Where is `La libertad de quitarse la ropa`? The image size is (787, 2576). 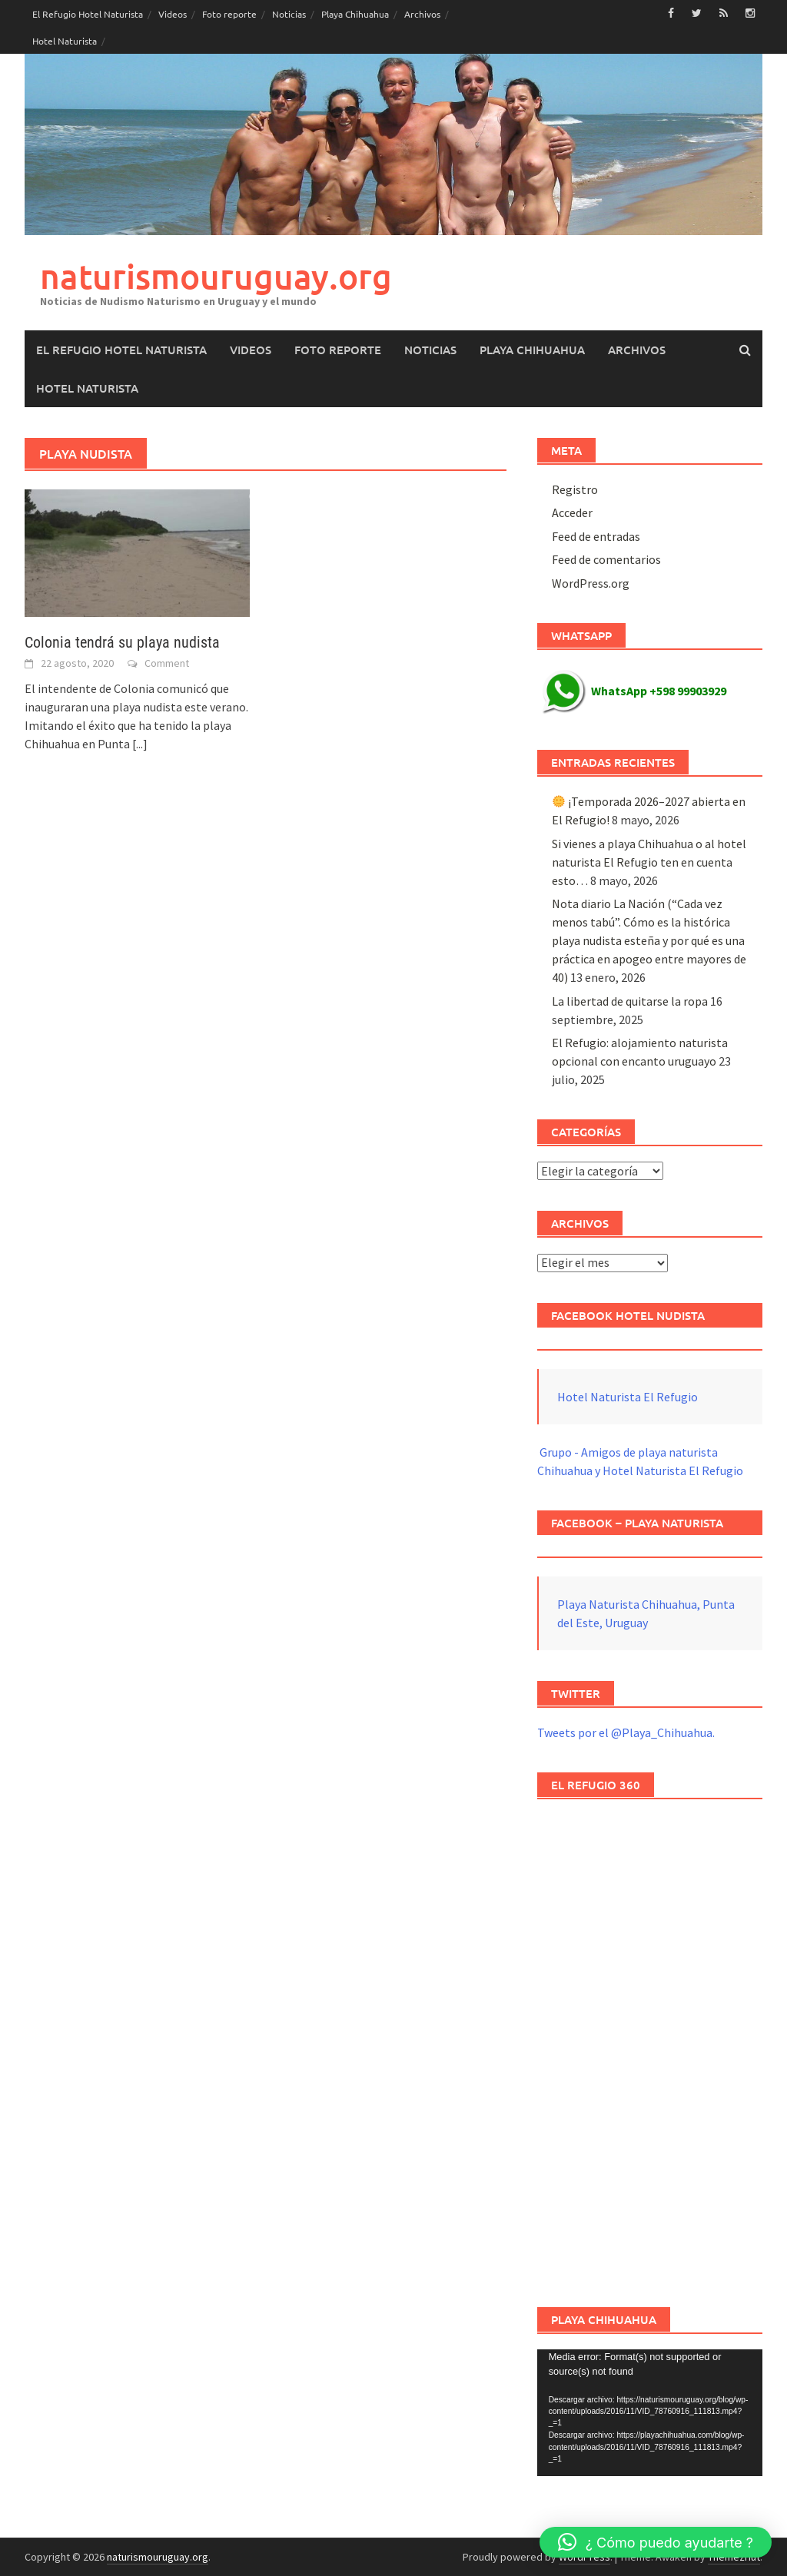
La libertad de quitarse la ropa is located at coordinates (630, 1001).